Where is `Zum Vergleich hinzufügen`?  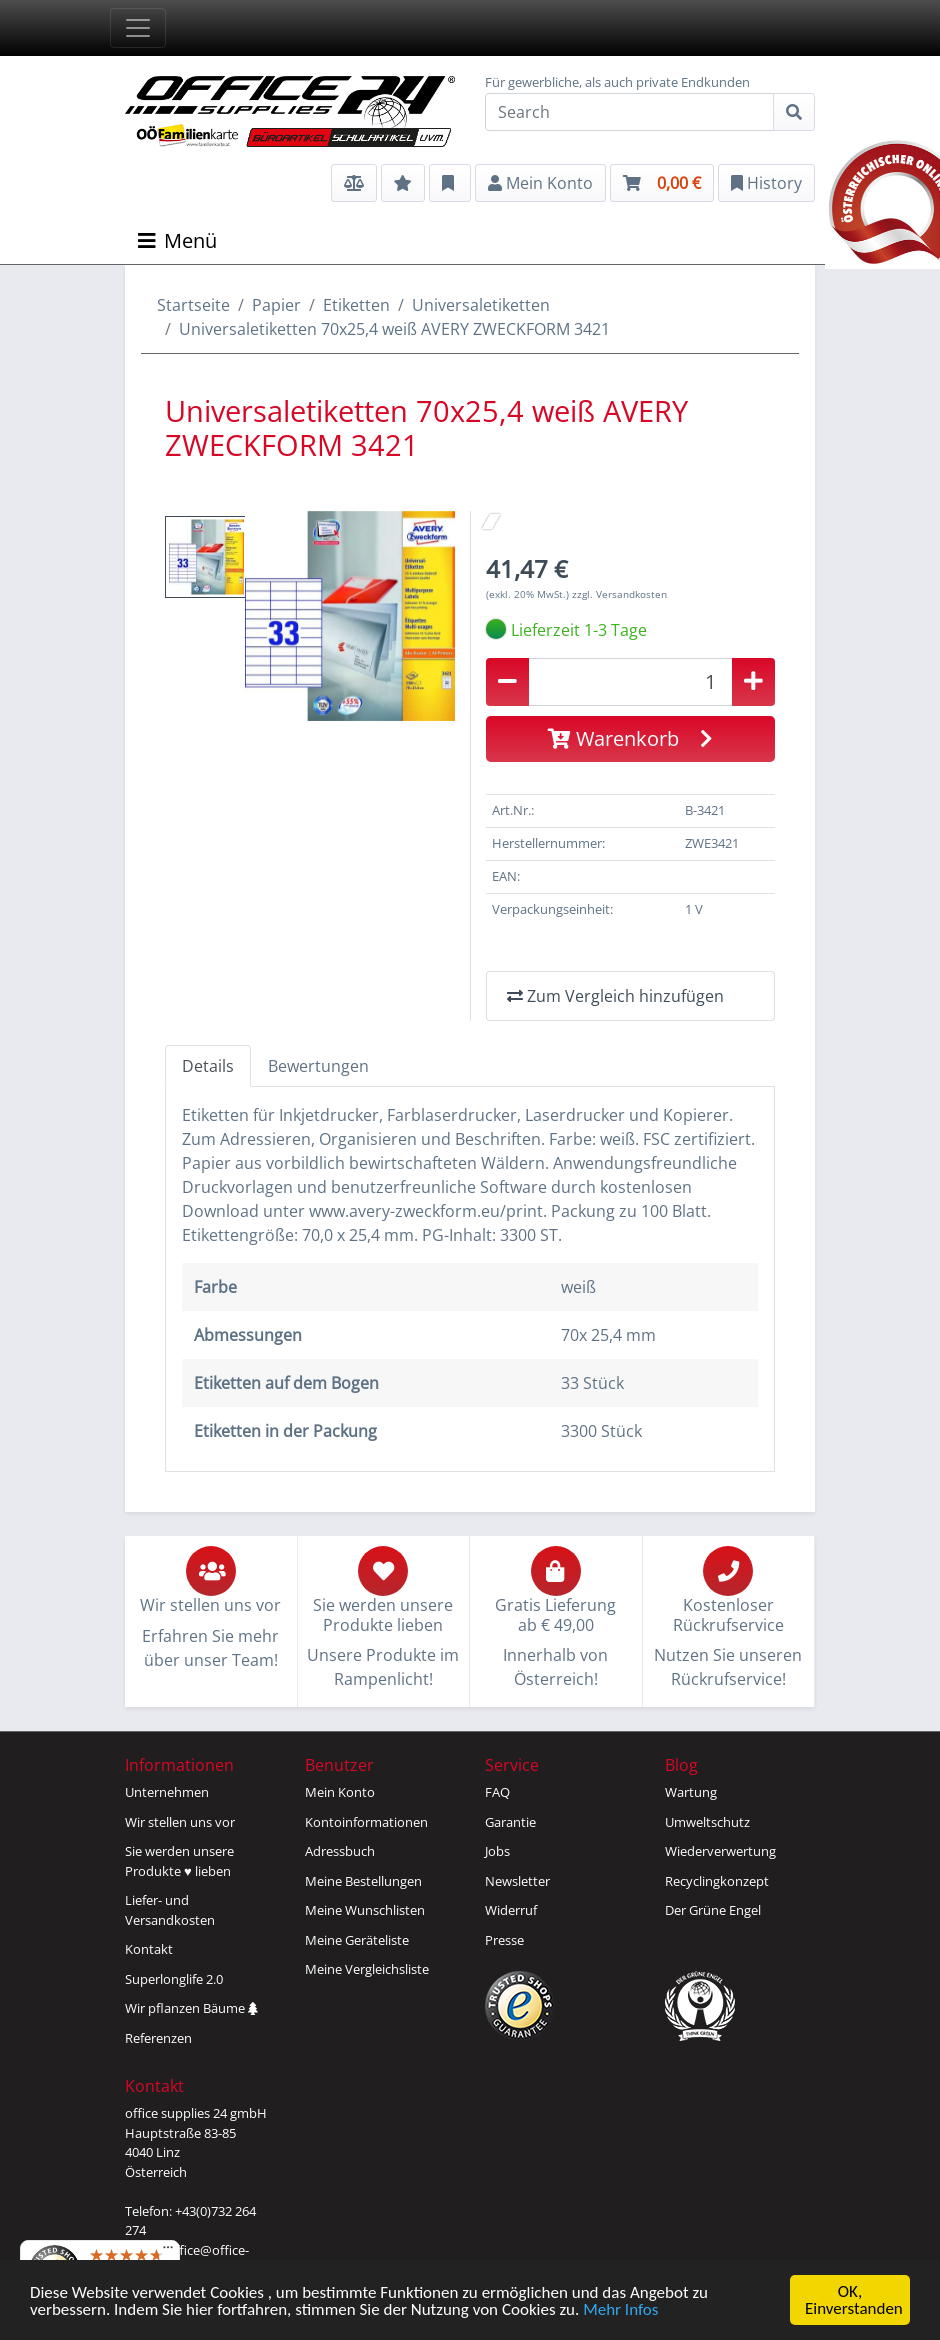 Zum Vergleich hinzufügen is located at coordinates (615, 996).